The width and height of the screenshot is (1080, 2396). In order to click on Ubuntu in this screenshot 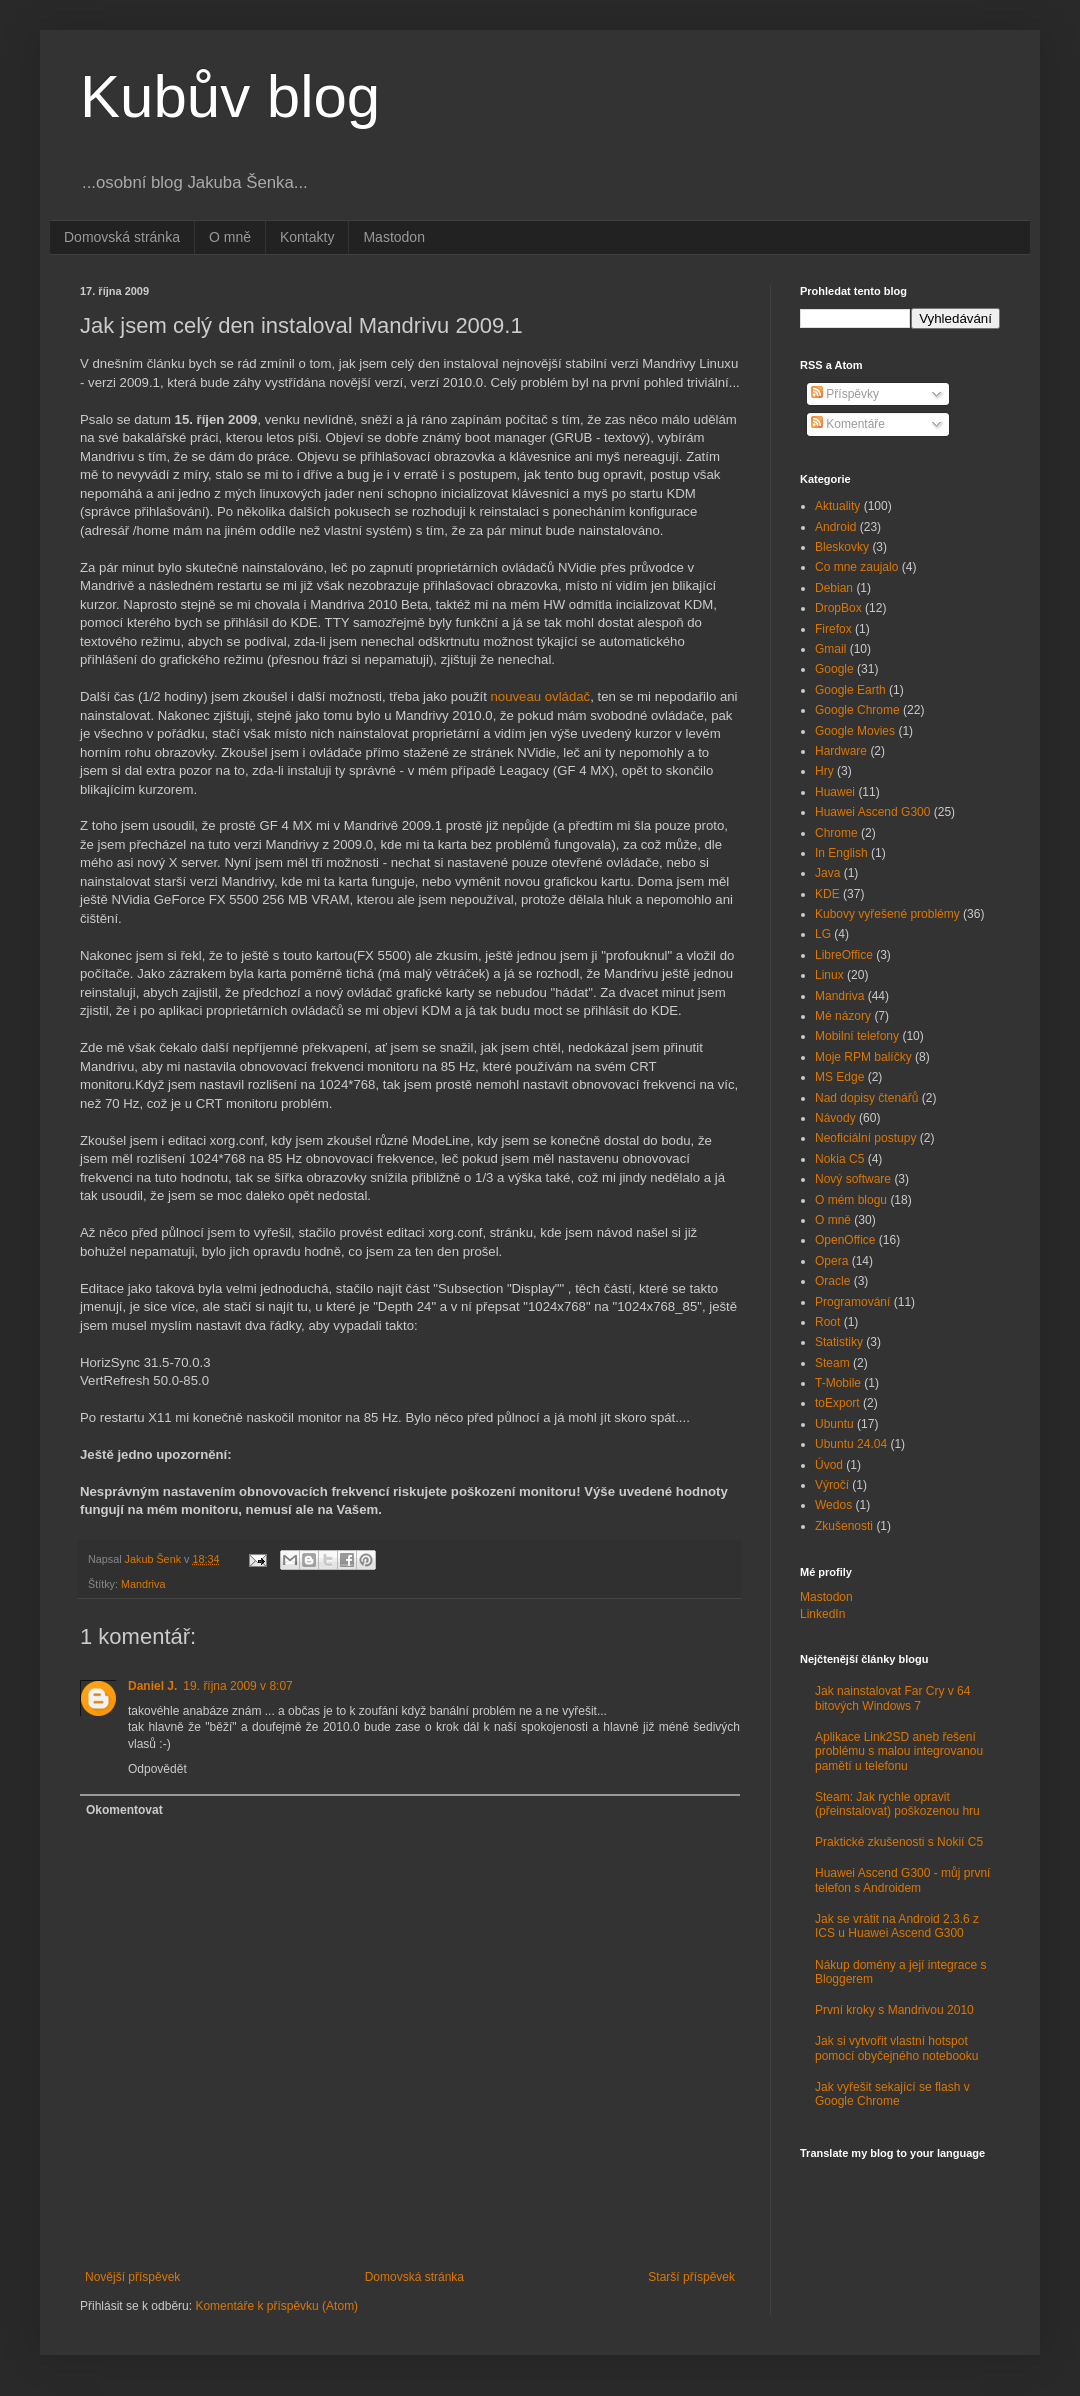, I will do `click(834, 1424)`.